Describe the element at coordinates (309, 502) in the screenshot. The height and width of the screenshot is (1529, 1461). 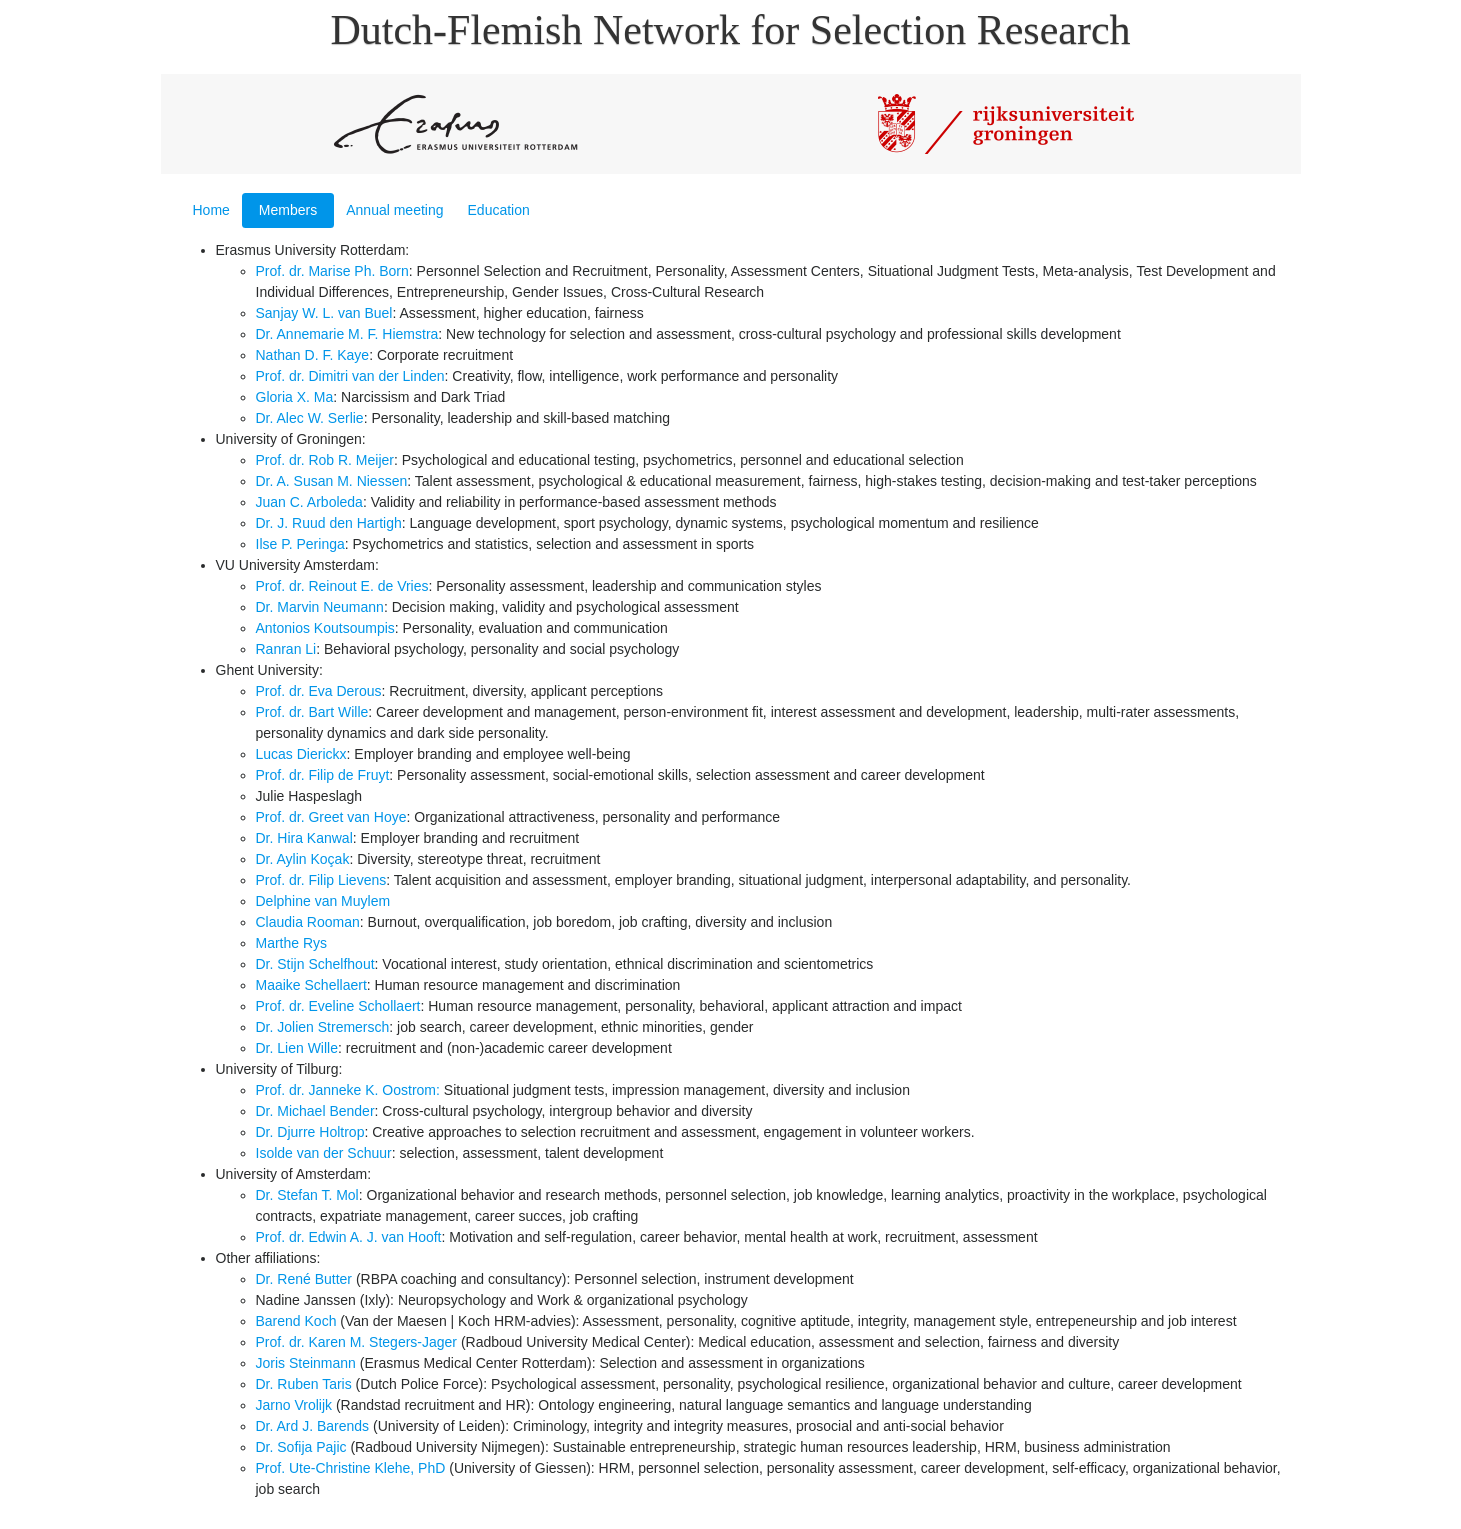
I see `Juan C. Arboleda` at that location.